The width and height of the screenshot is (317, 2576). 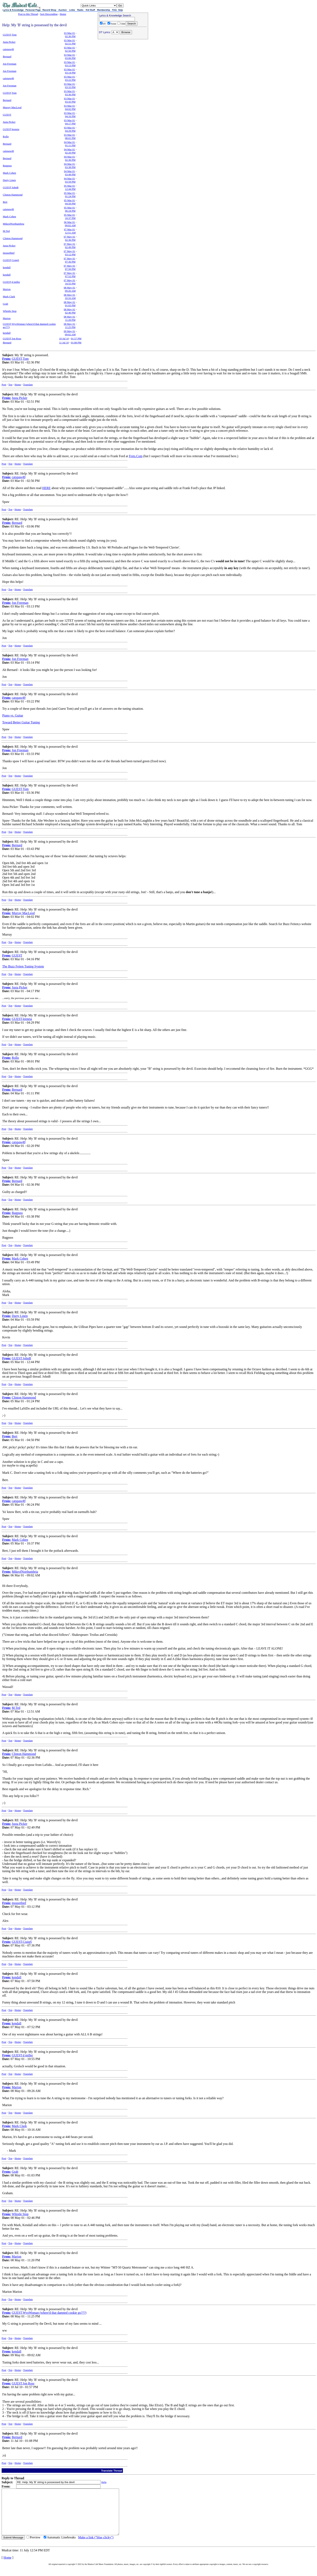 What do you see at coordinates (13, 223) in the screenshot?
I see `MikeofNorthumbria` at bounding box center [13, 223].